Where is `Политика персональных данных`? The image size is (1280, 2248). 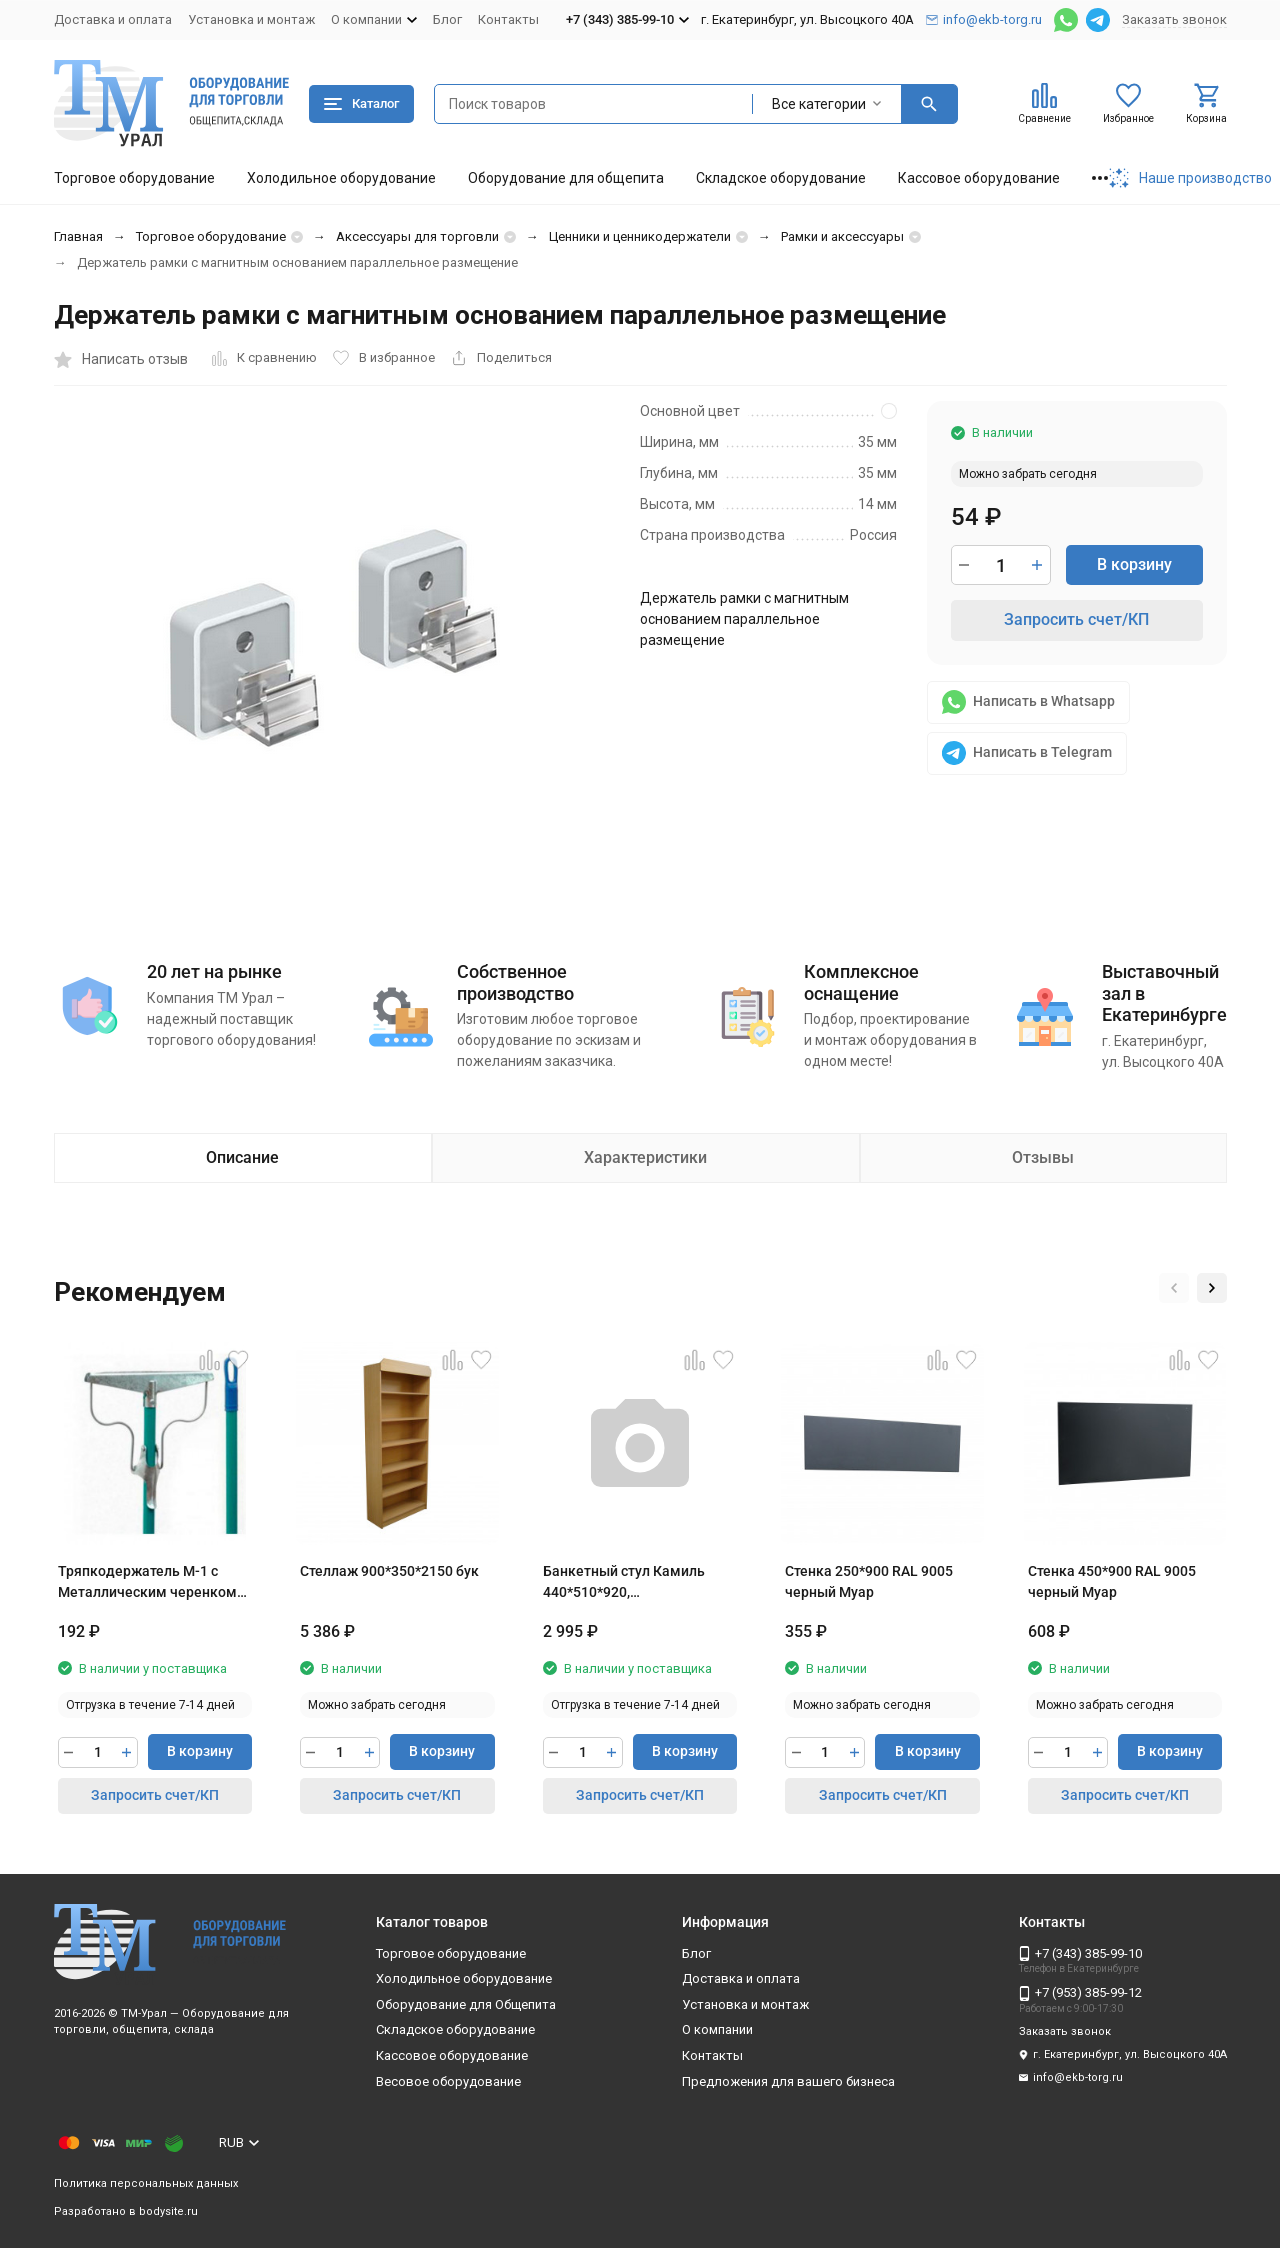 Политика персональных данных is located at coordinates (146, 2183).